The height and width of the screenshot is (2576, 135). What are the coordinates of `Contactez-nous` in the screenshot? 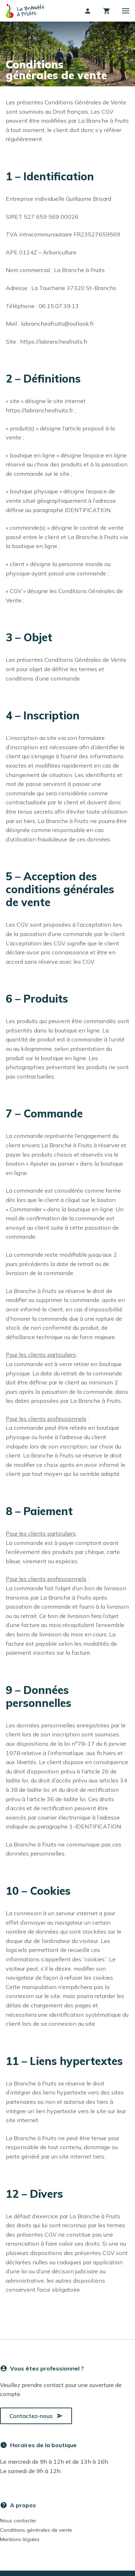 It's located at (36, 2415).